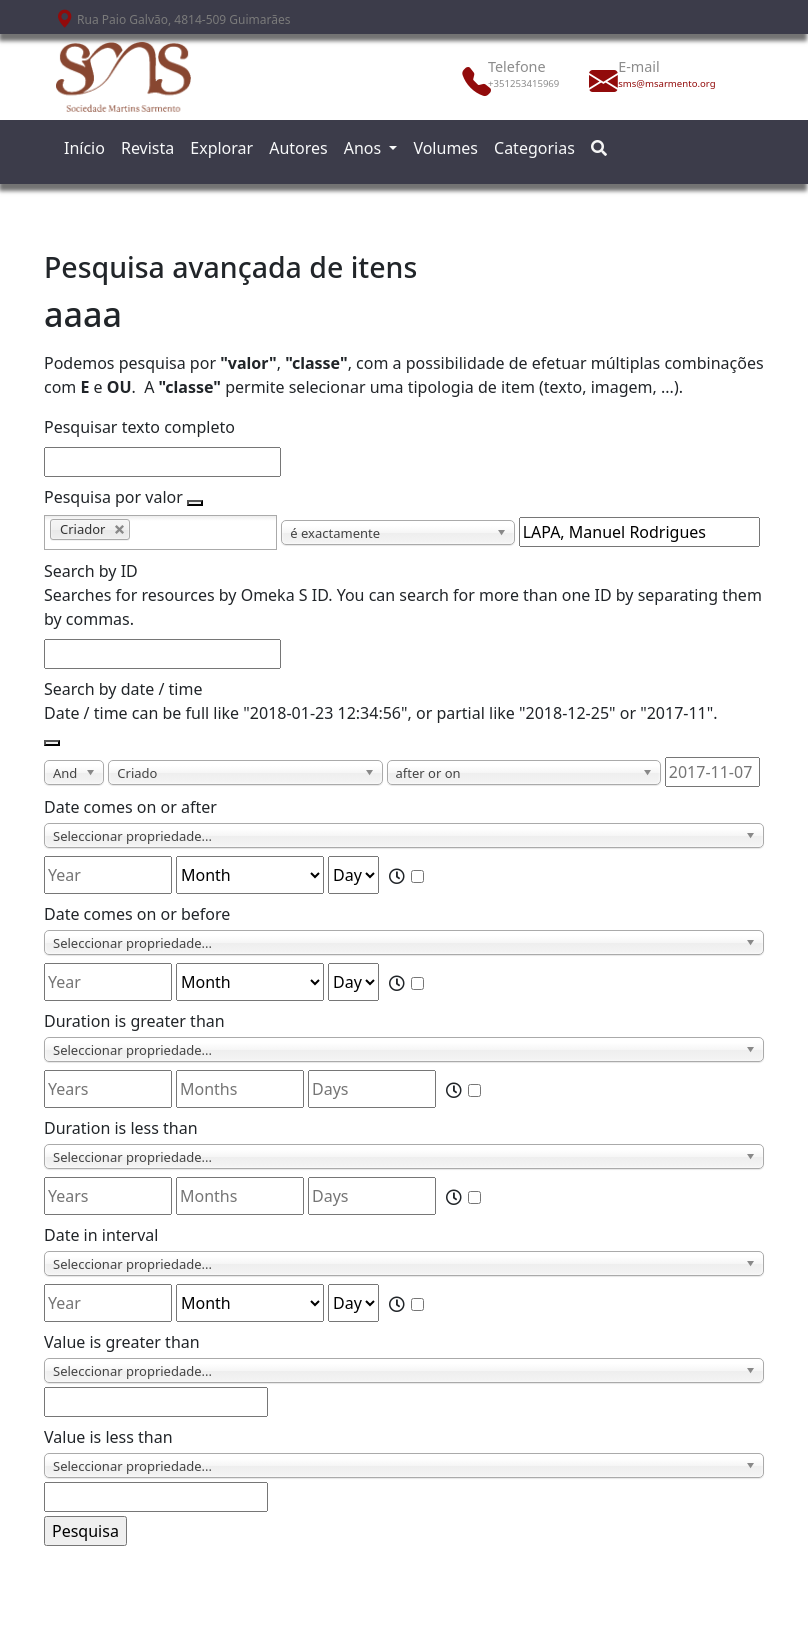 Image resolution: width=808 pixels, height=1643 pixels. I want to click on Date in interval, so click(101, 1235).